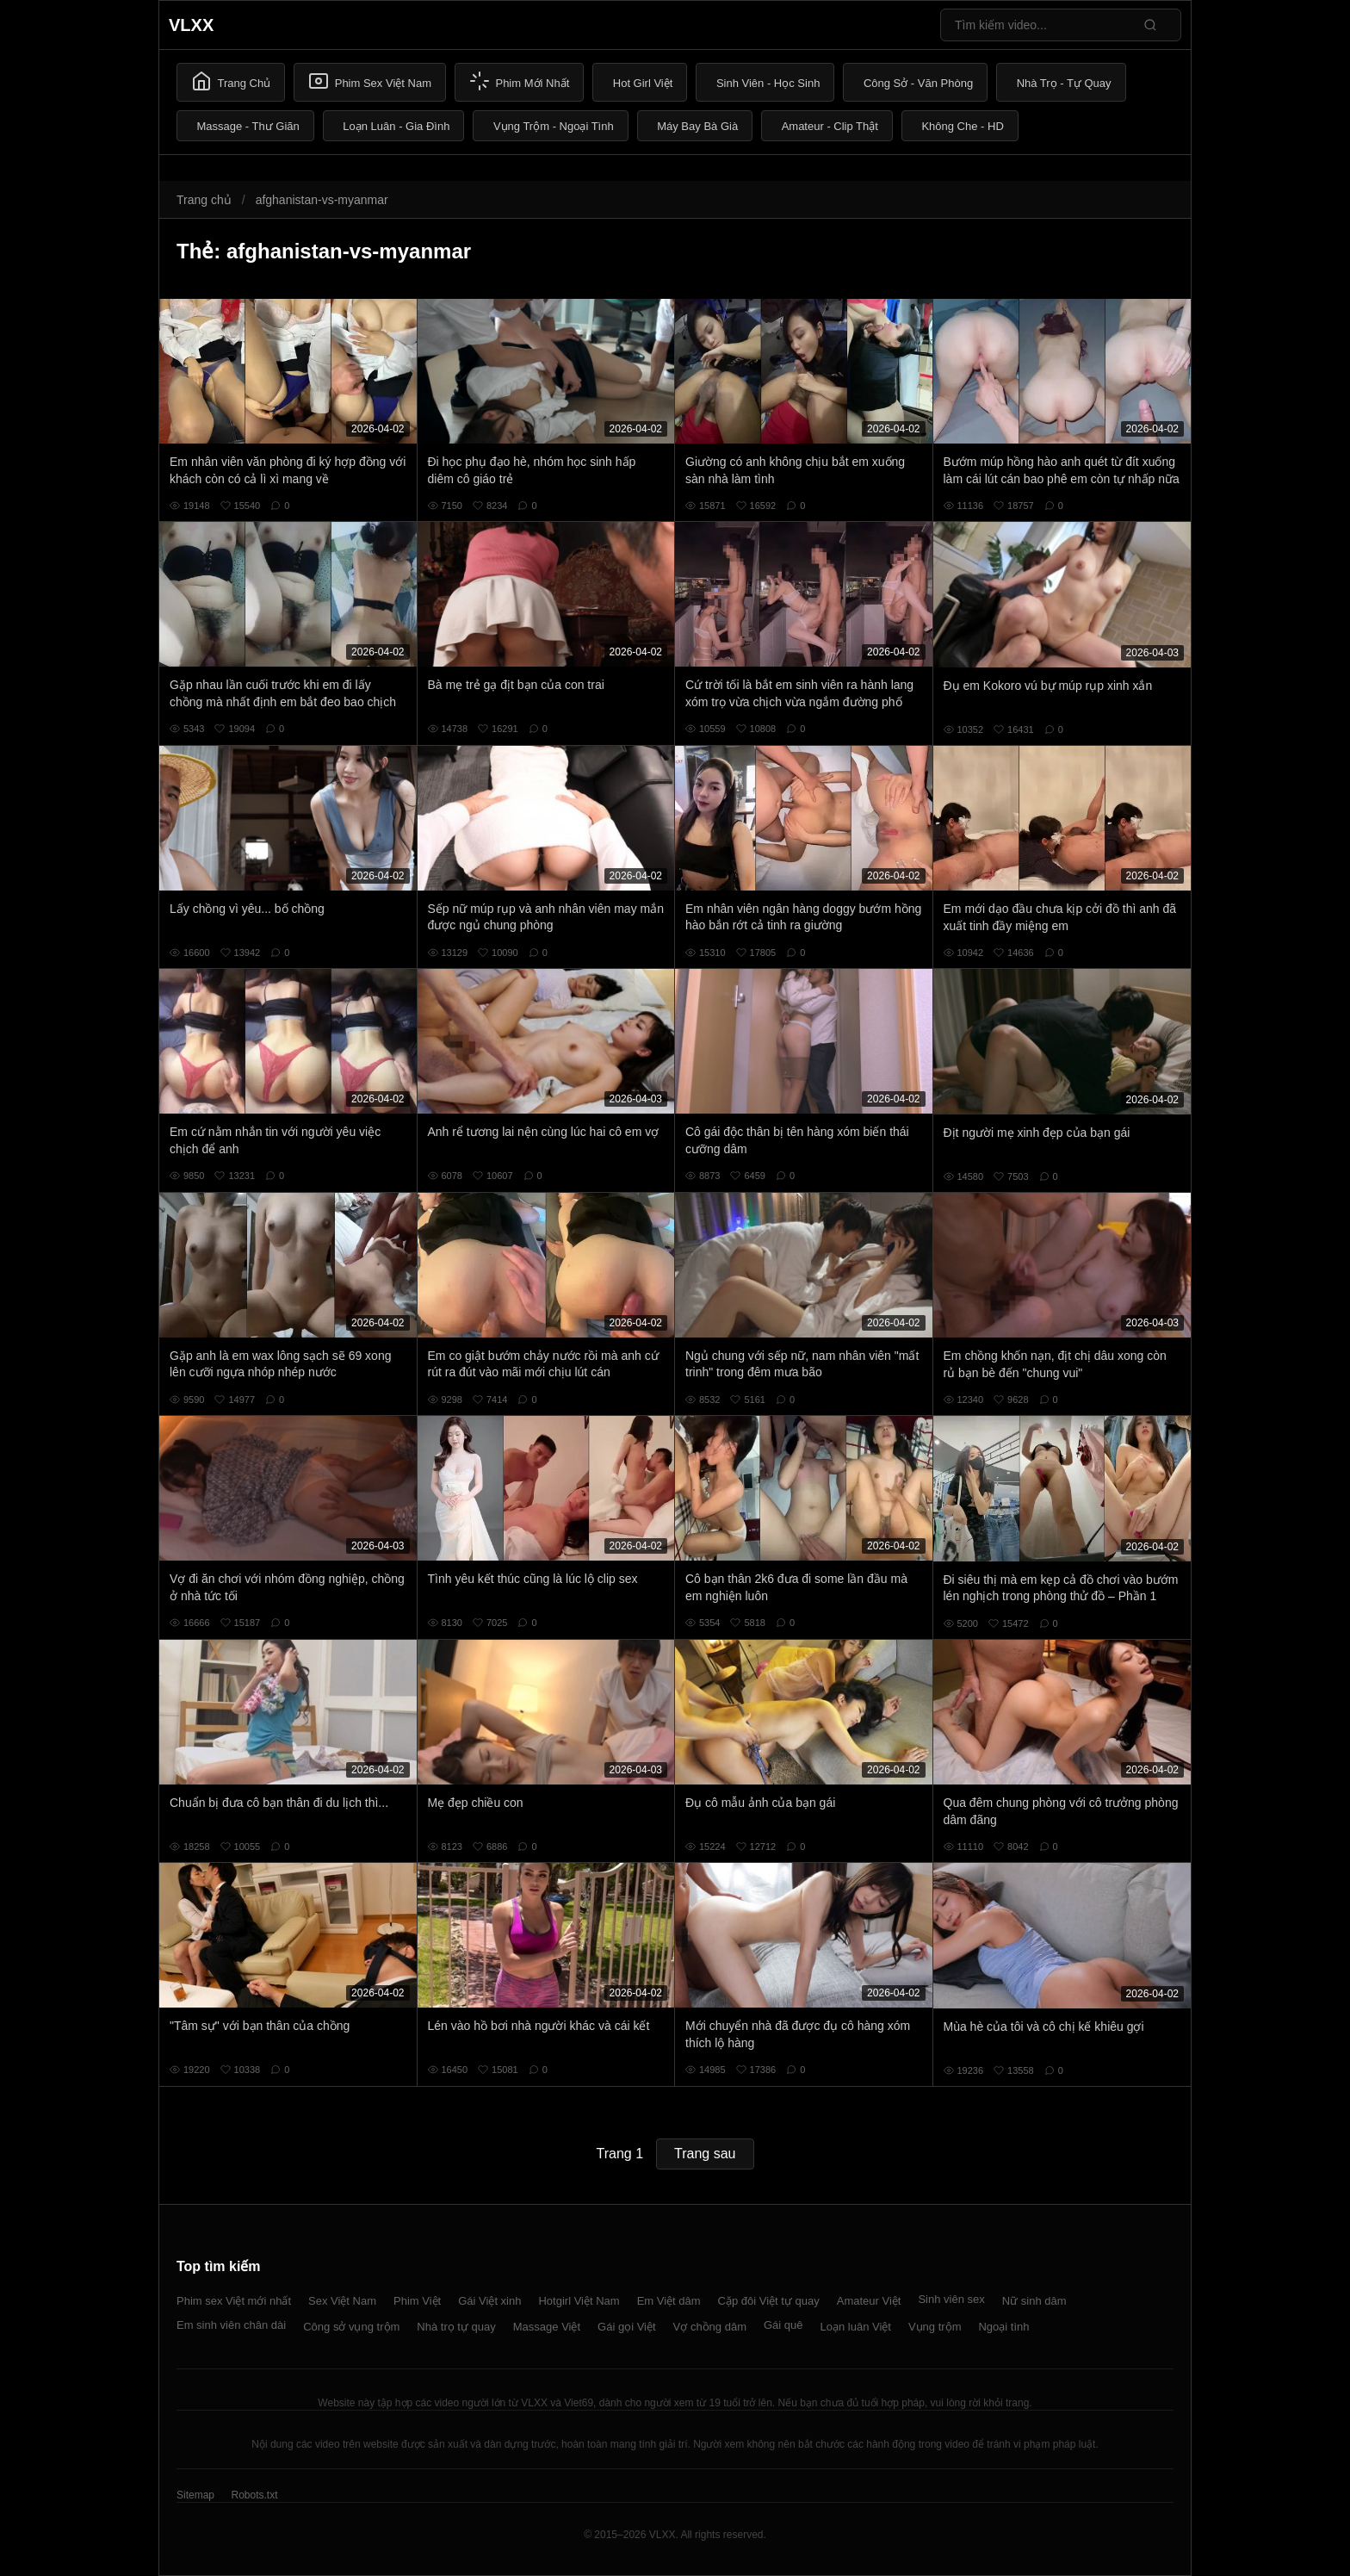  I want to click on VLXX, so click(191, 25).